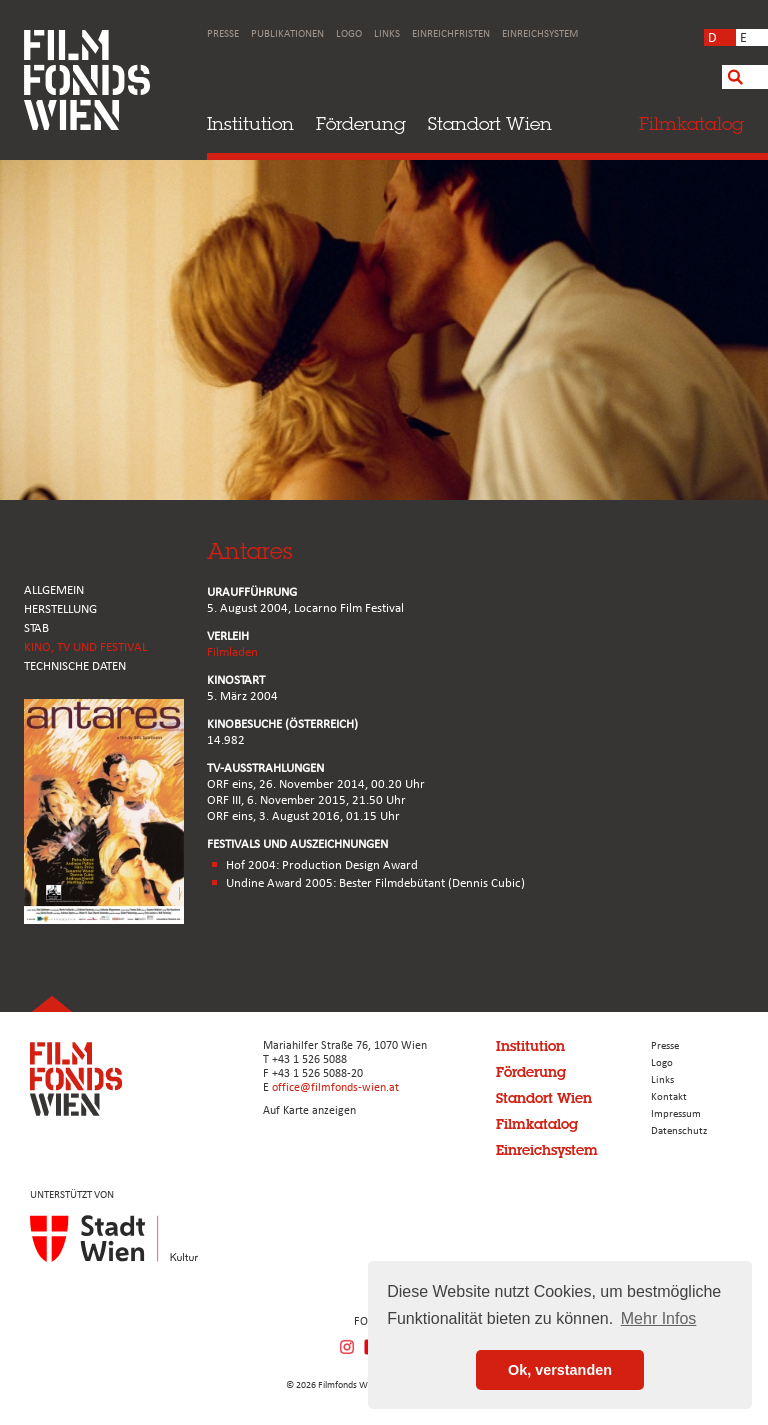 Image resolution: width=768 pixels, height=1425 pixels. What do you see at coordinates (537, 1124) in the screenshot?
I see `Filmkatalog` at bounding box center [537, 1124].